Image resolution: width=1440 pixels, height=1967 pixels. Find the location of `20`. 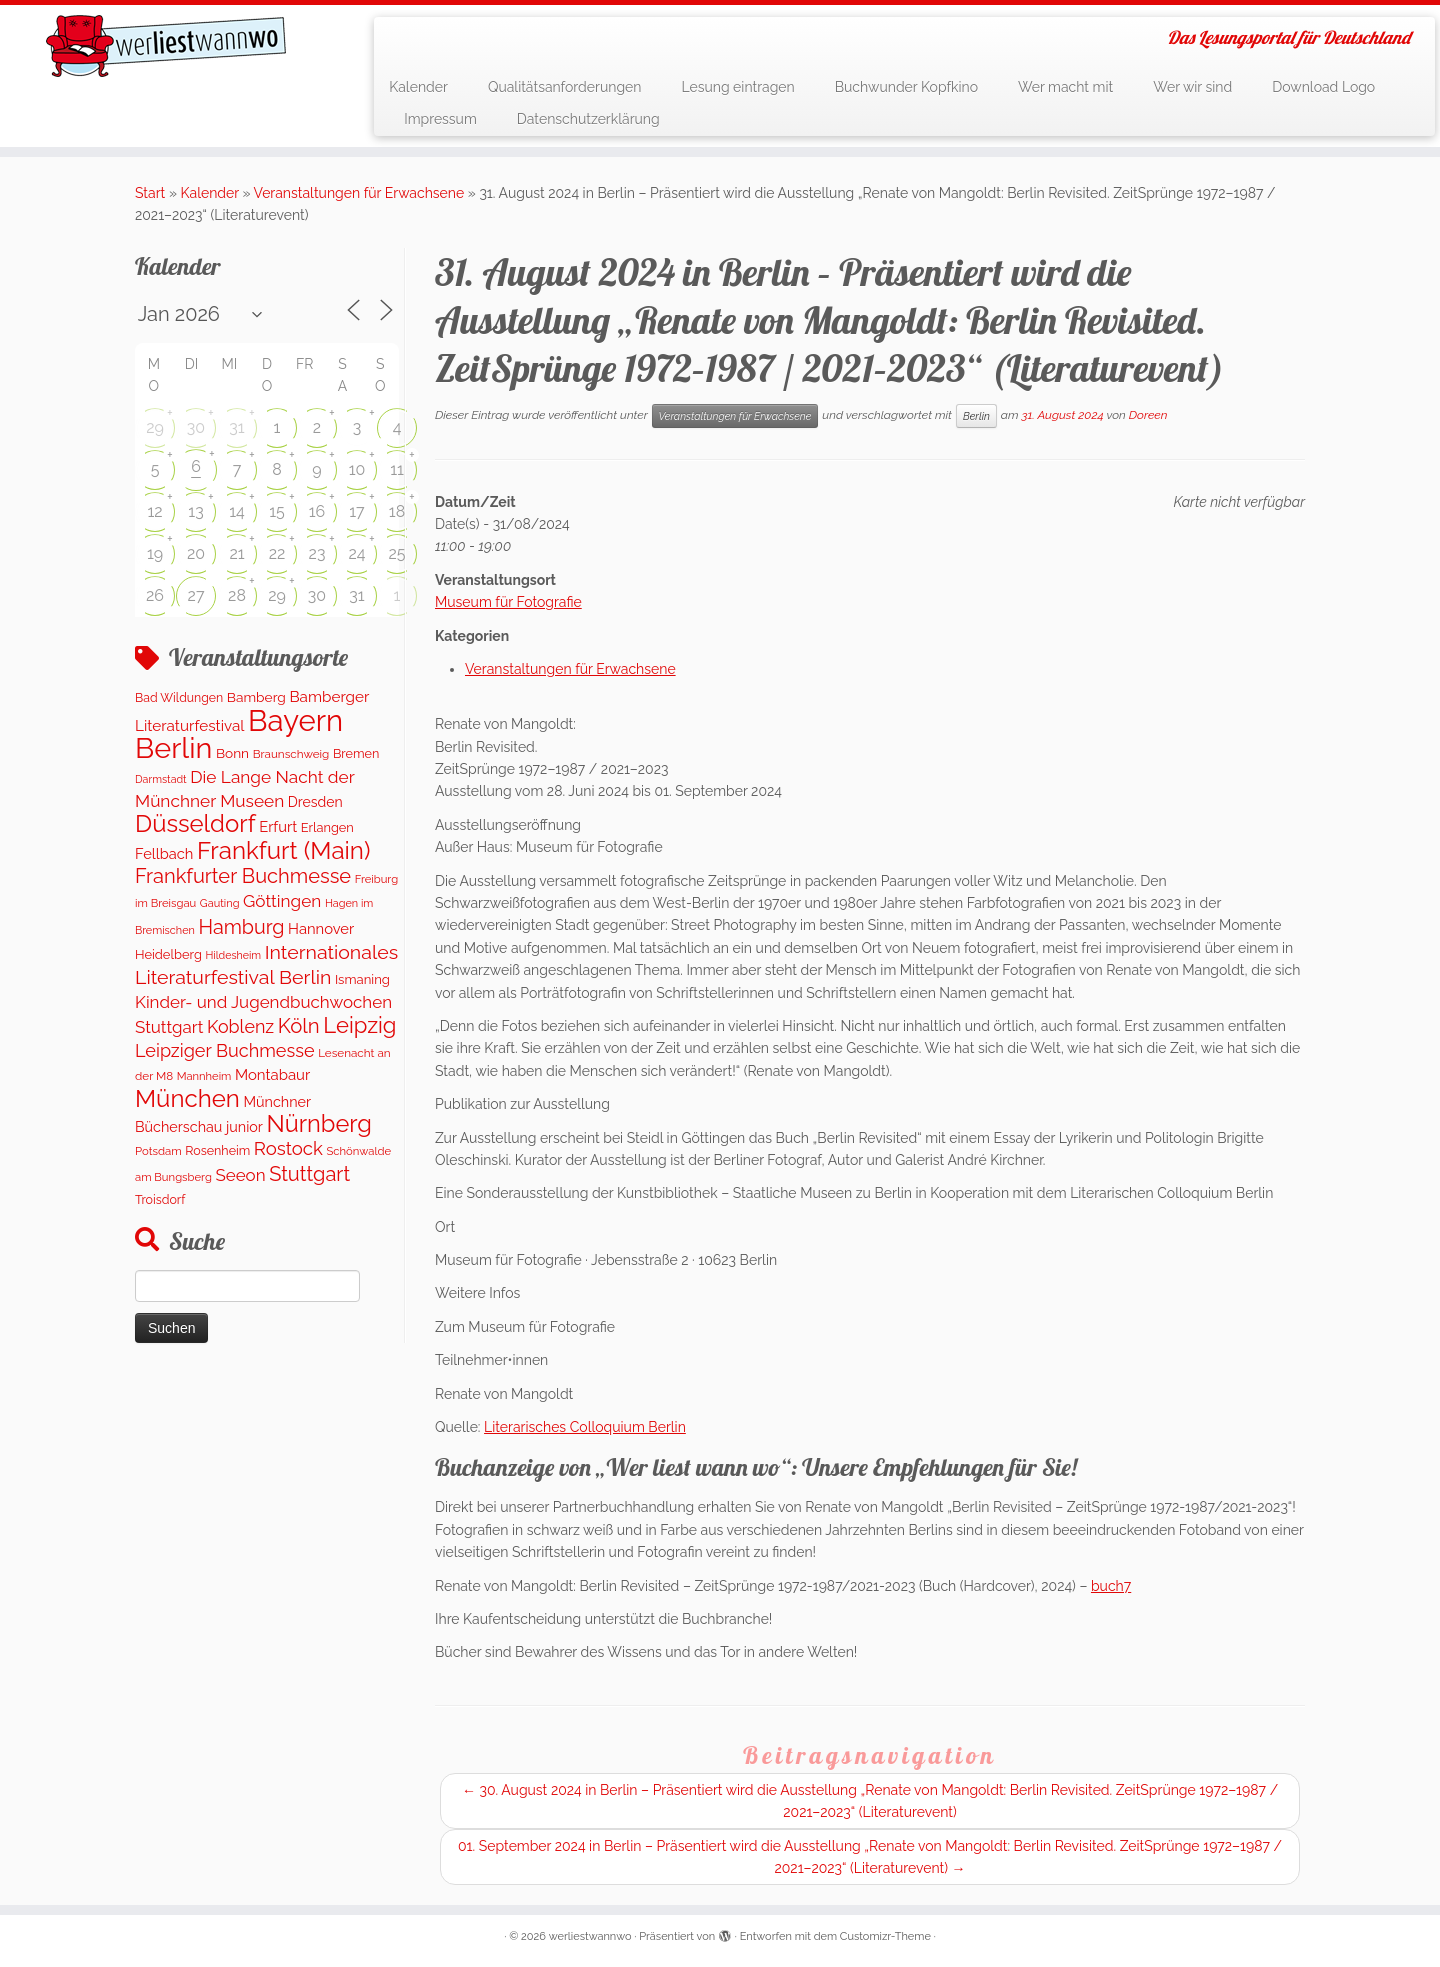

20 is located at coordinates (196, 553).